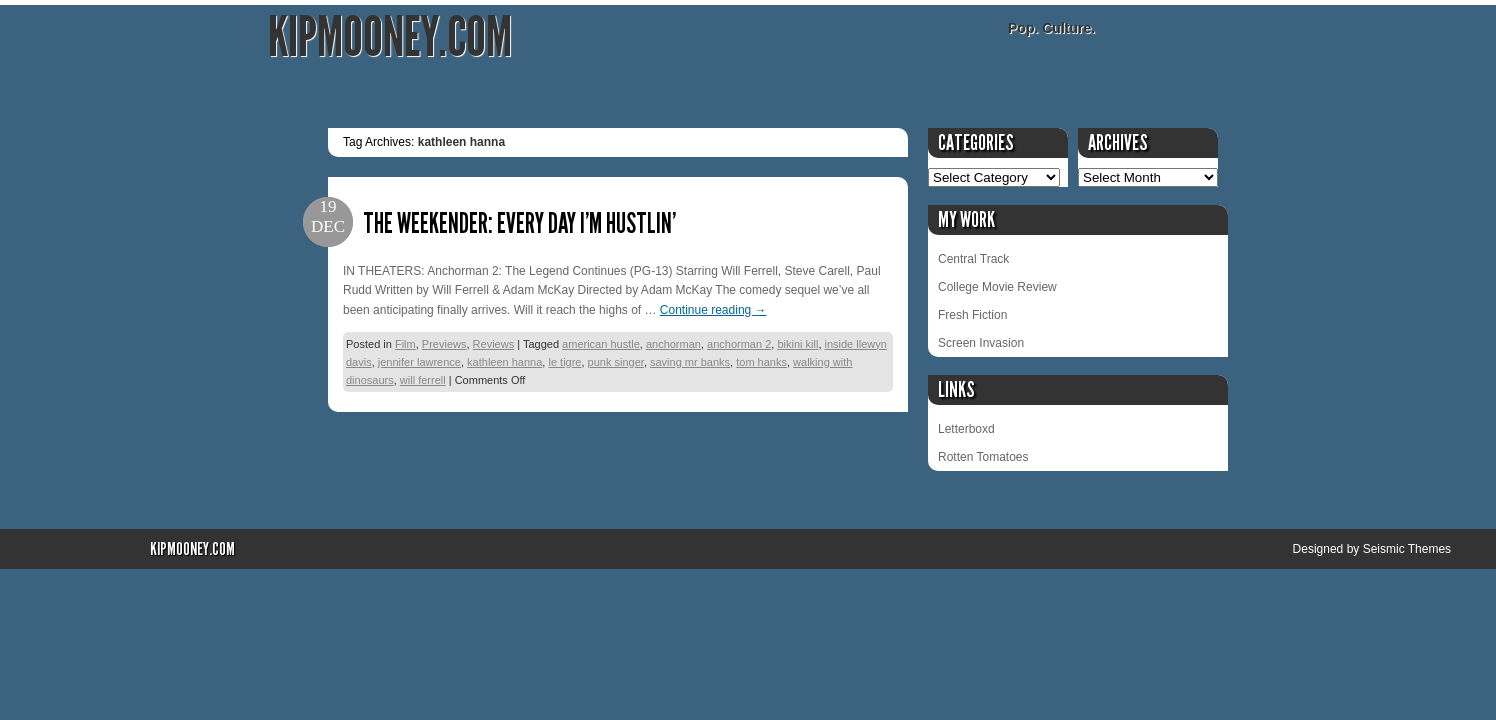 The width and height of the screenshot is (1496, 720). Describe the element at coordinates (966, 429) in the screenshot. I see `Letterboxd` at that location.